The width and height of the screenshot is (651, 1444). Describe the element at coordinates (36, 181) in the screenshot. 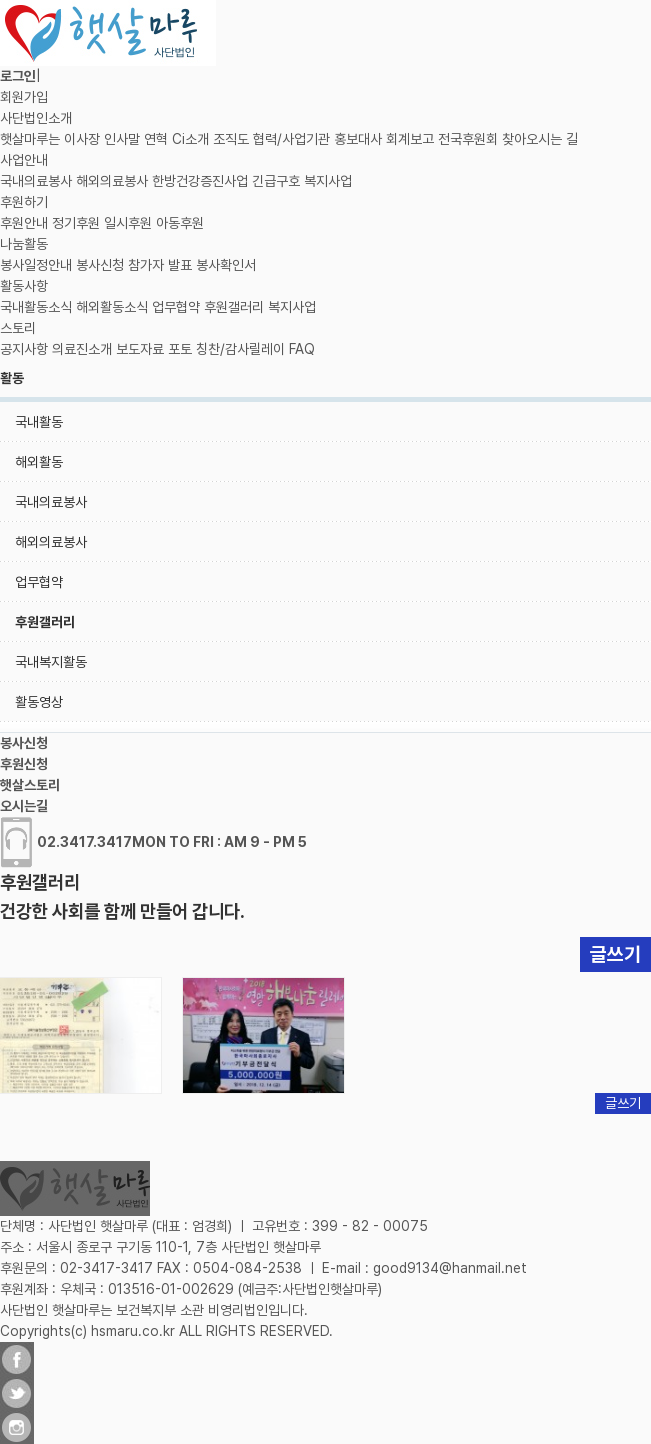

I see `국내의료봉사` at that location.